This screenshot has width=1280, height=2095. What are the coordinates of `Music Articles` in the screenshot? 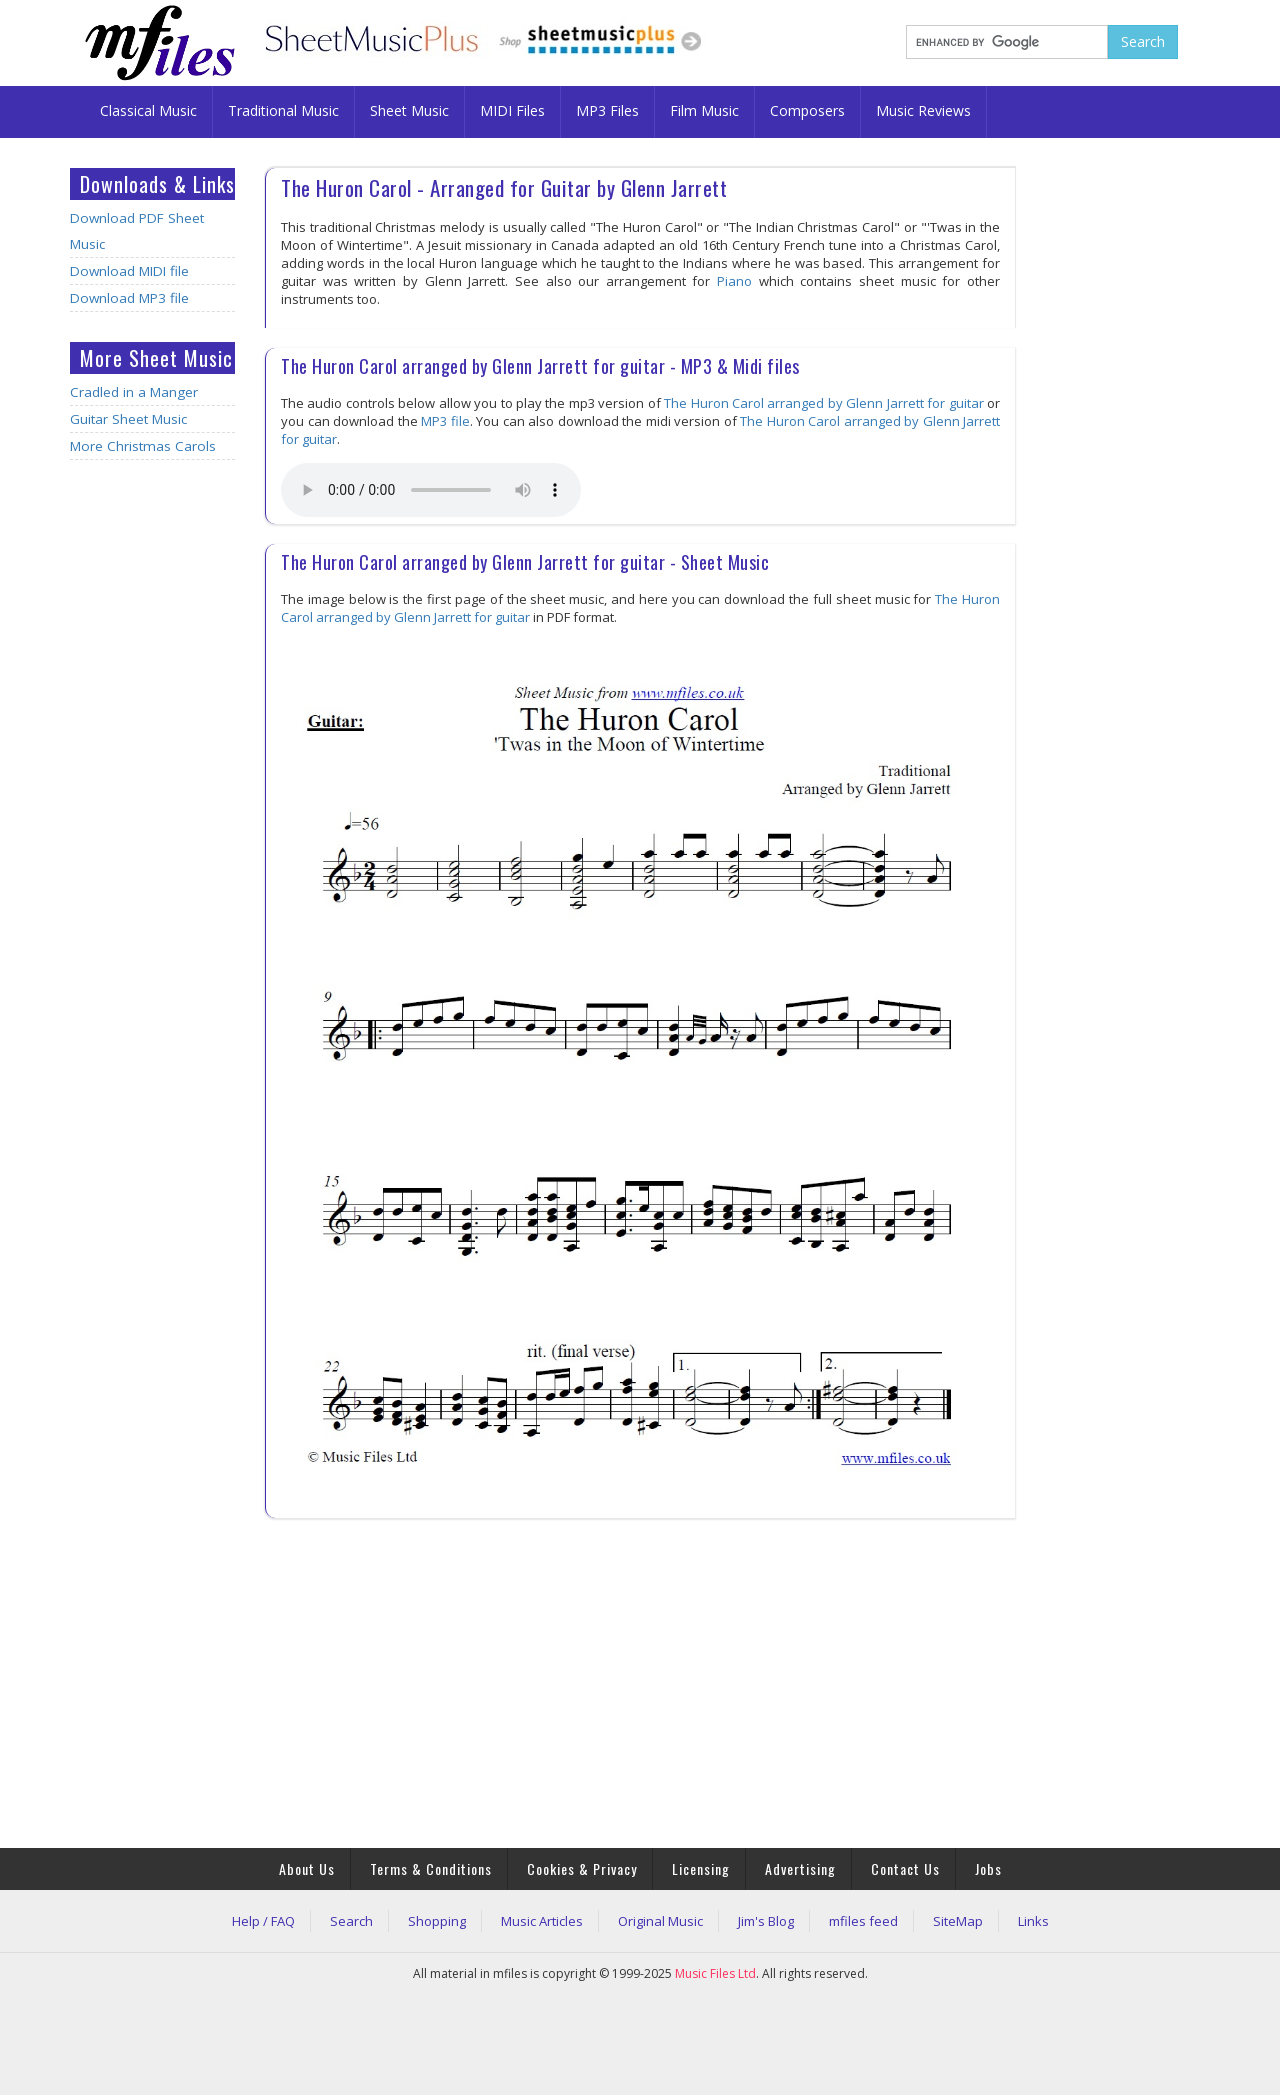 It's located at (542, 1921).